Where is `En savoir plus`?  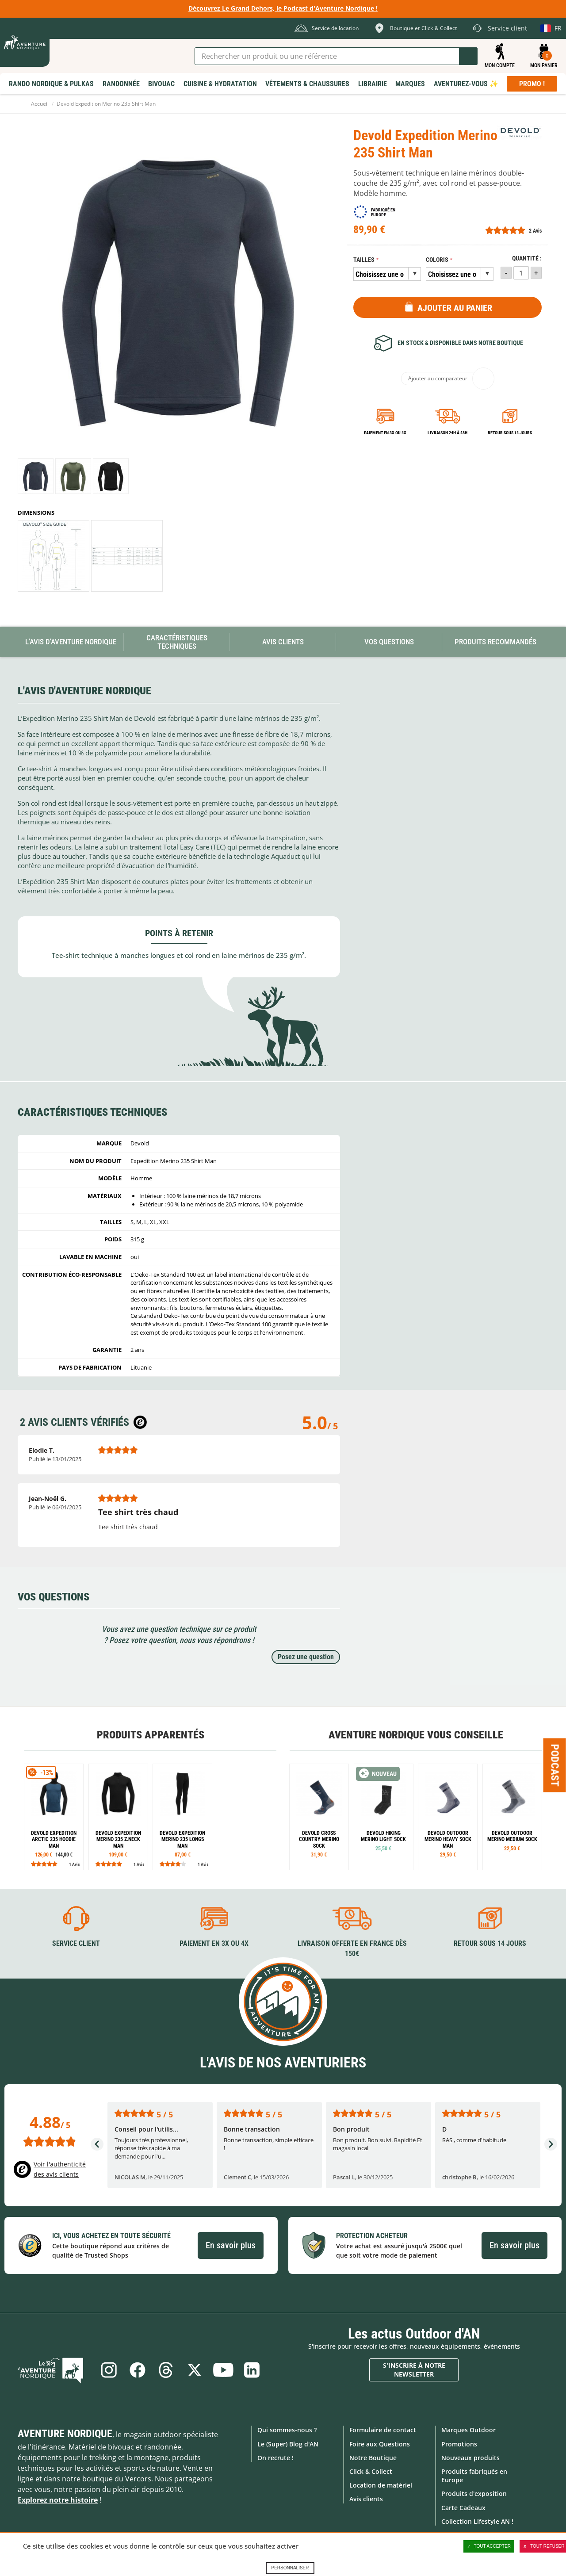 En savoir plus is located at coordinates (231, 2245).